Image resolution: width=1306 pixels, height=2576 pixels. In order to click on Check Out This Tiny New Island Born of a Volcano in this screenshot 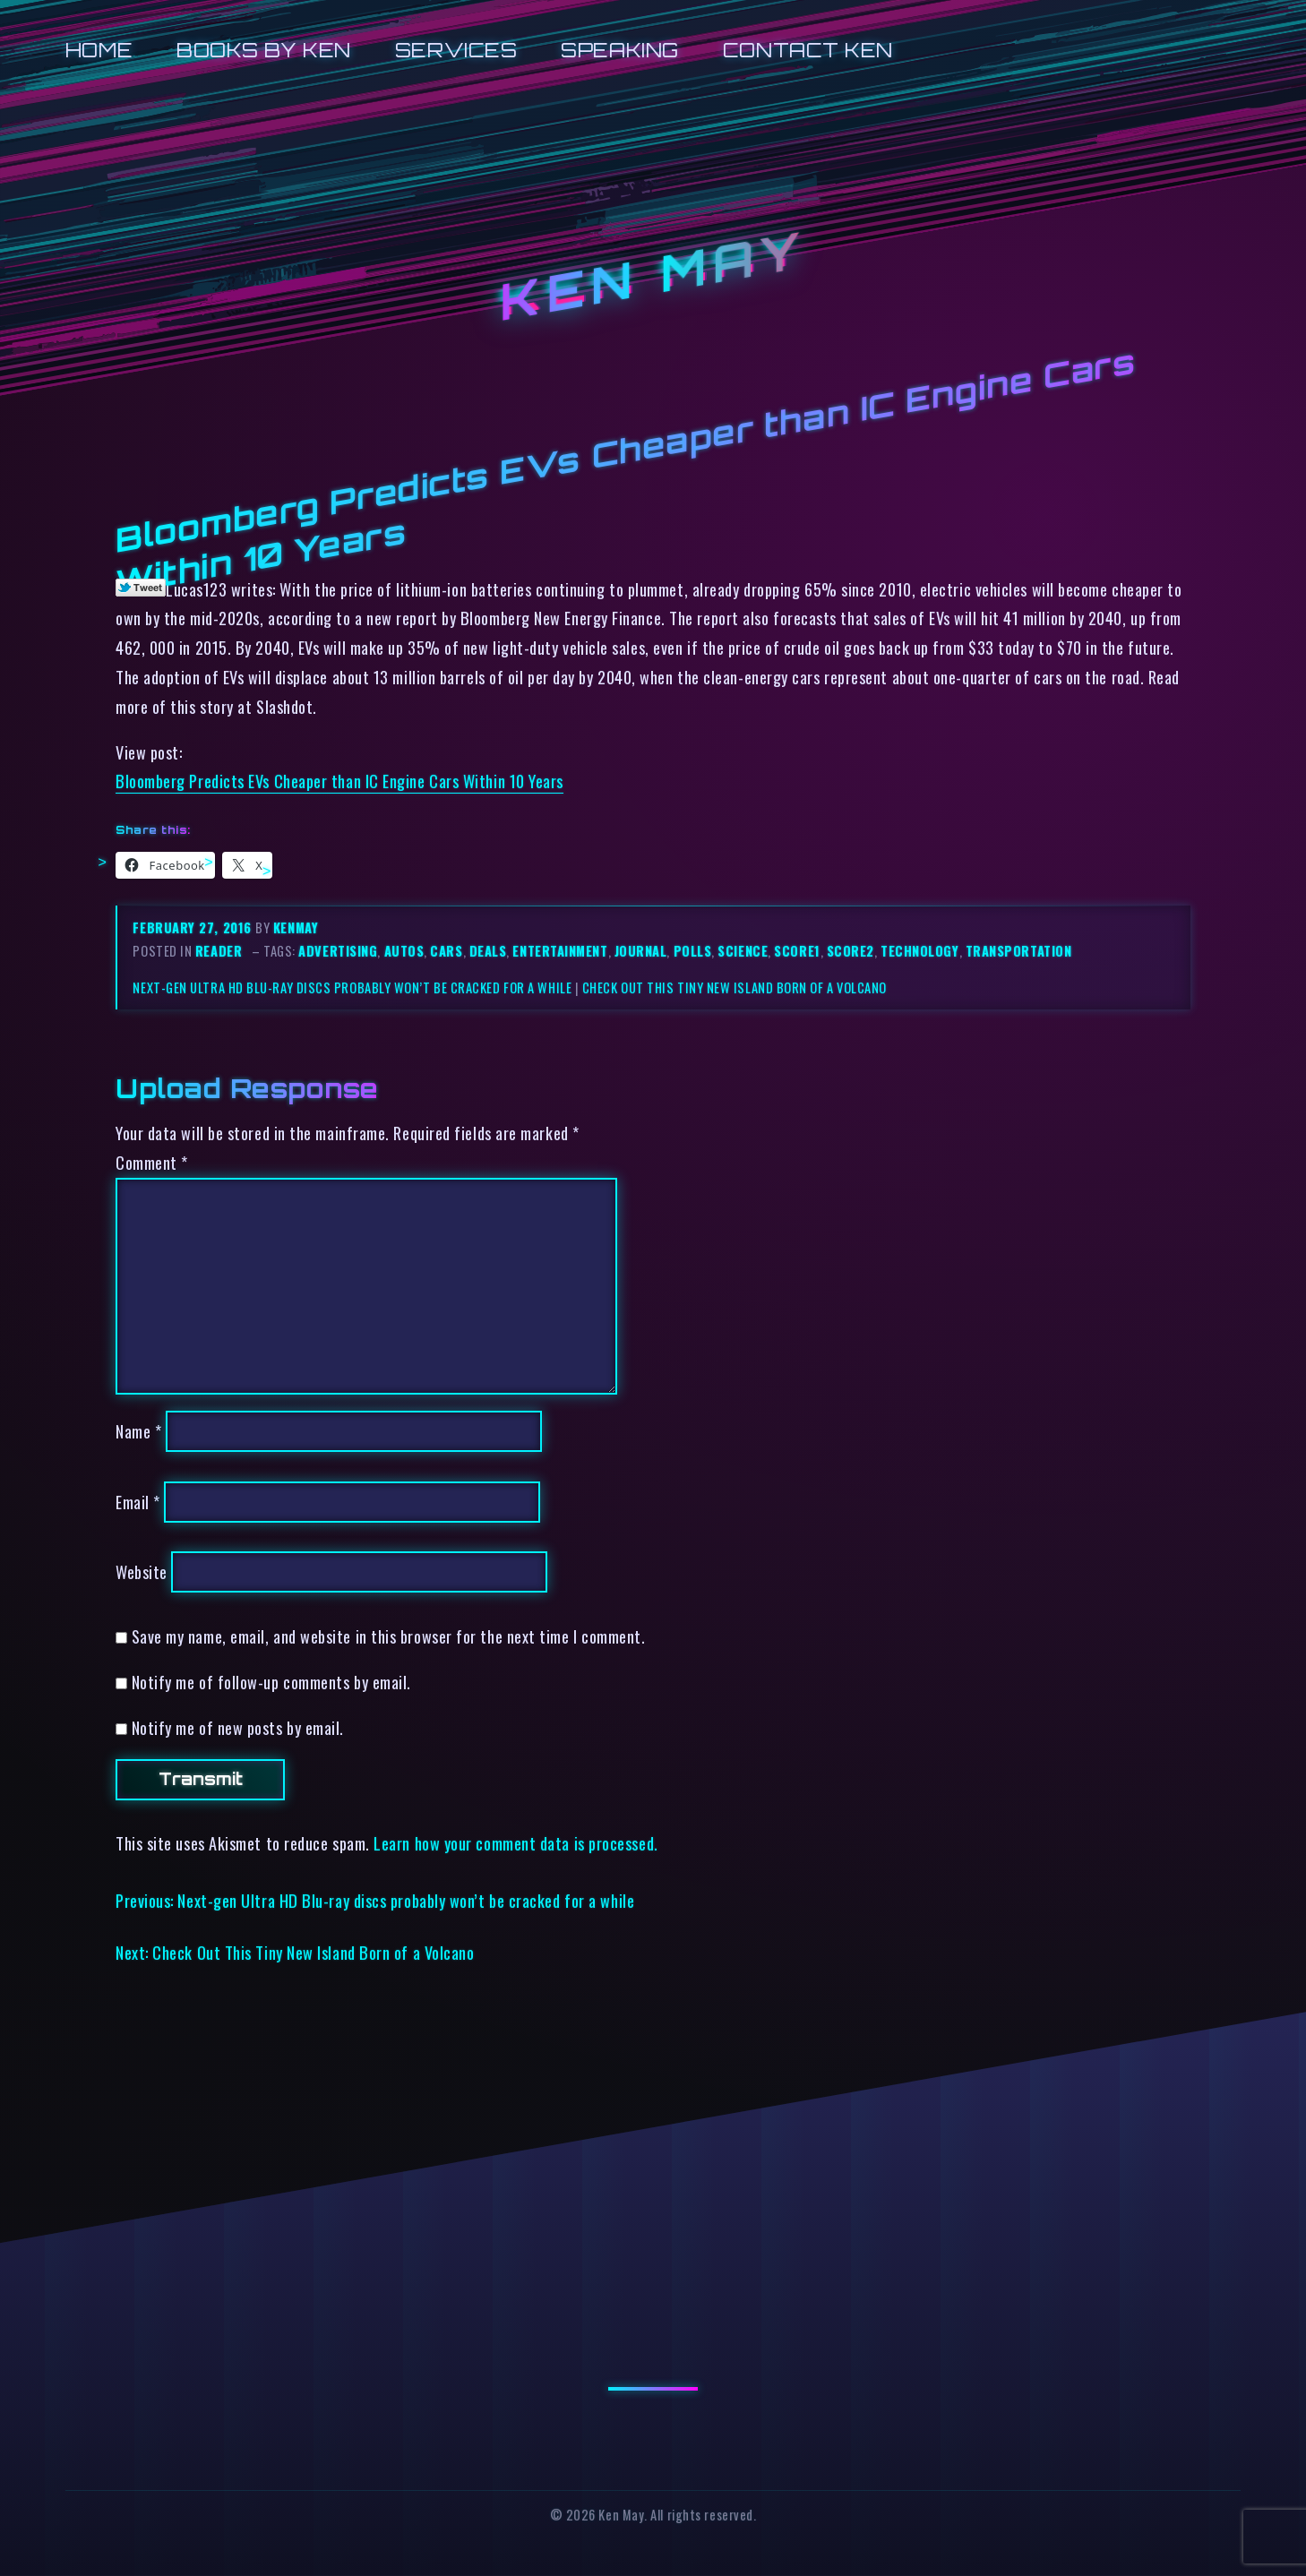, I will do `click(734, 987)`.